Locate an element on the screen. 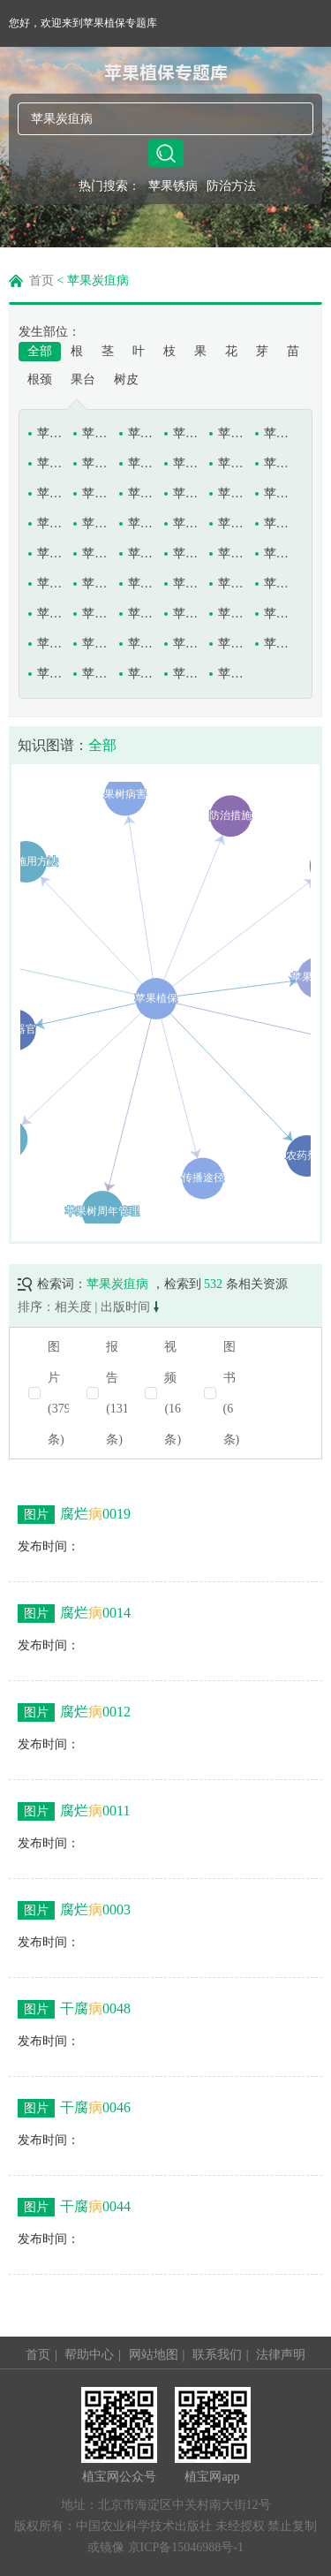 Image resolution: width=331 pixels, height=2576 pixels. 出版时间 is located at coordinates (130, 1307).